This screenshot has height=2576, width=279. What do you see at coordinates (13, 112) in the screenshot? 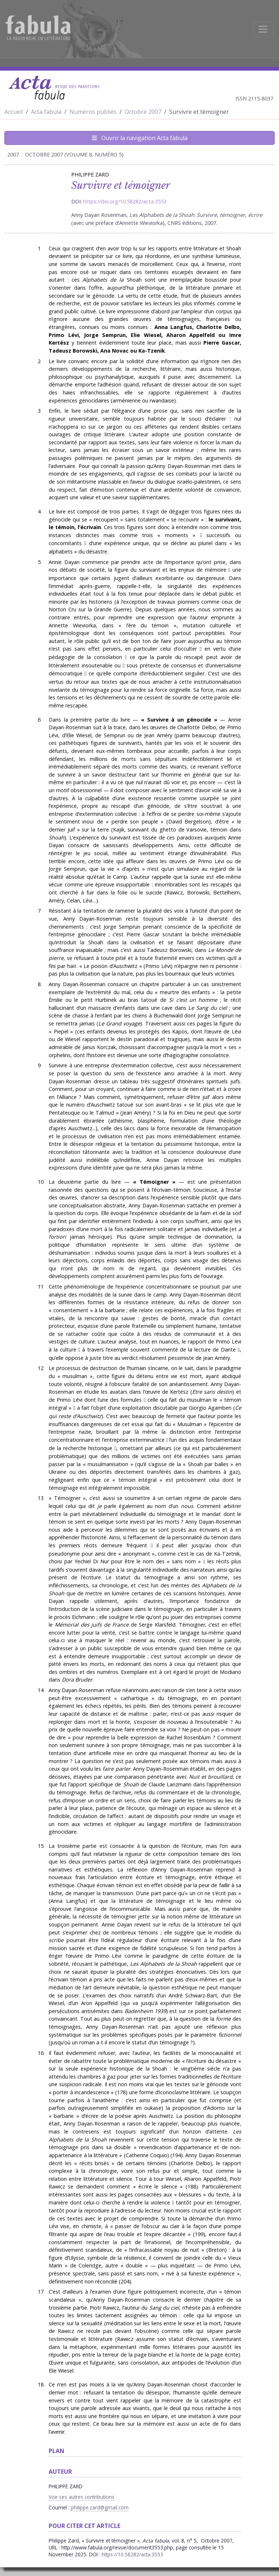
I see `Accueil` at bounding box center [13, 112].